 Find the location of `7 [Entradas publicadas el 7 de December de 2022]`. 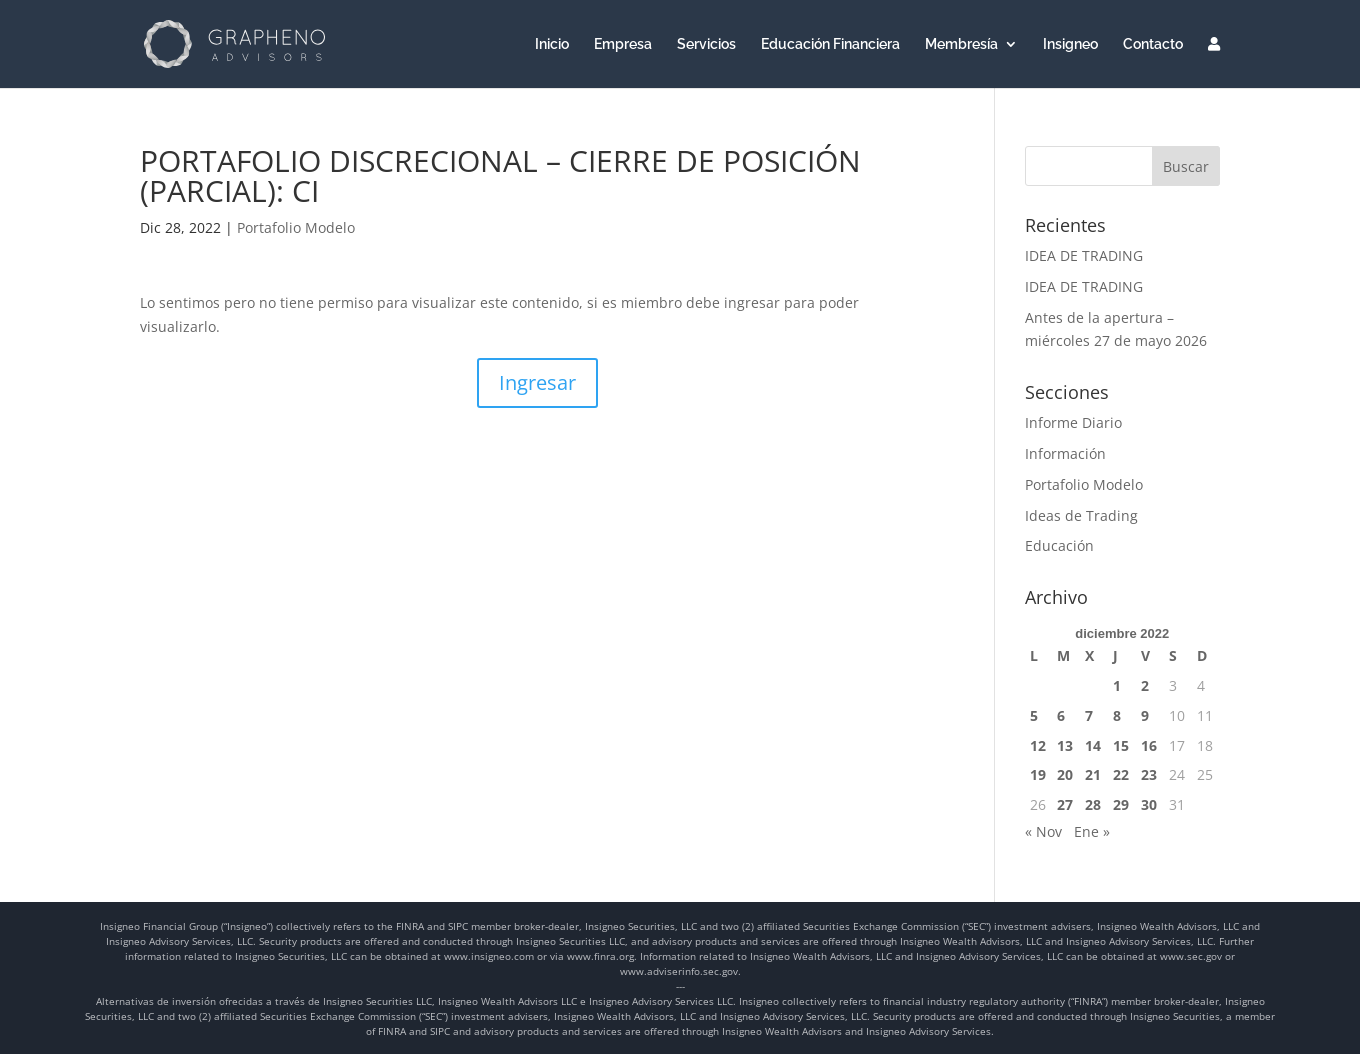

7 [Entradas publicadas el 7 de December de 2022] is located at coordinates (1089, 715).